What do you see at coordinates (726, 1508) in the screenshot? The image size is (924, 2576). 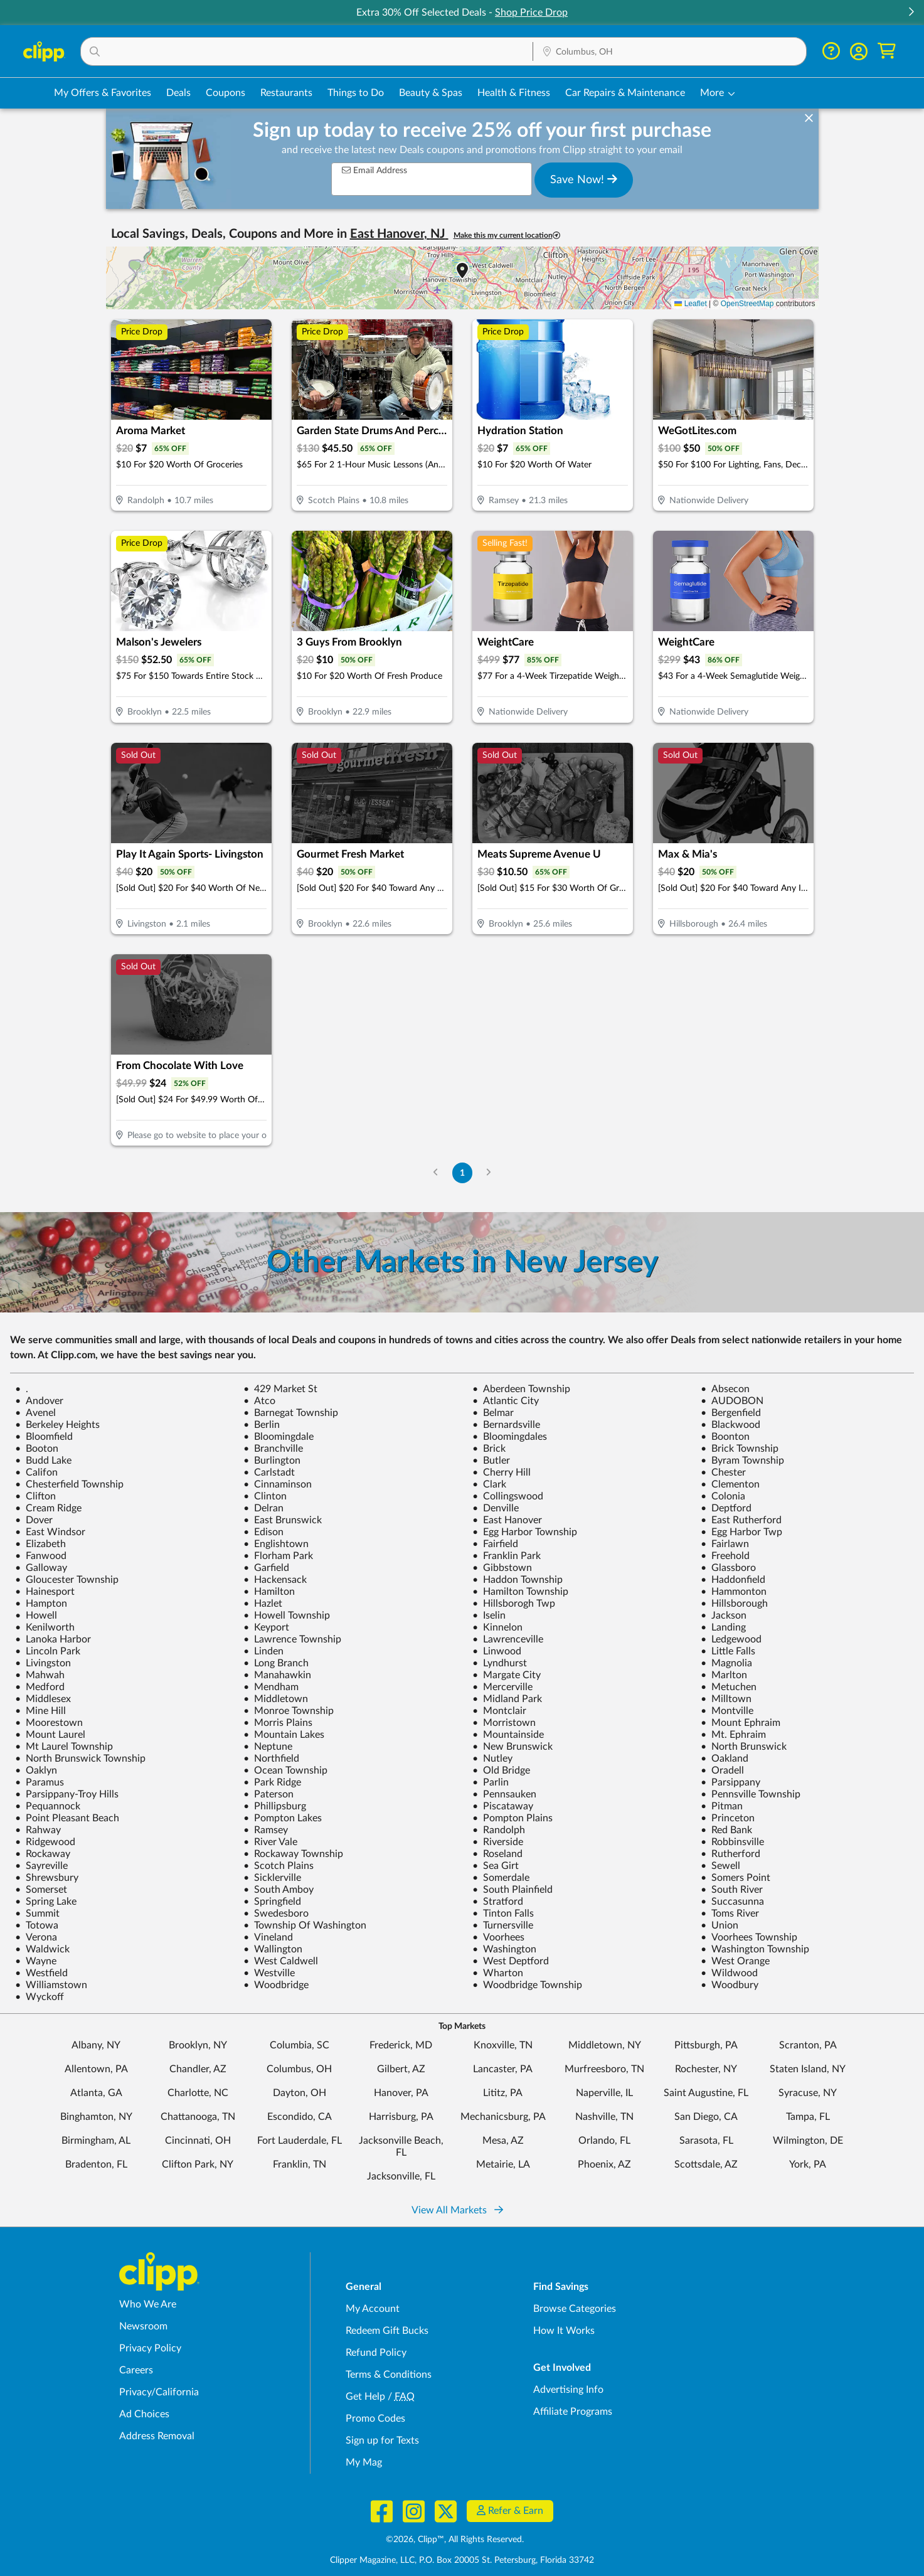 I see `Deptford` at bounding box center [726, 1508].